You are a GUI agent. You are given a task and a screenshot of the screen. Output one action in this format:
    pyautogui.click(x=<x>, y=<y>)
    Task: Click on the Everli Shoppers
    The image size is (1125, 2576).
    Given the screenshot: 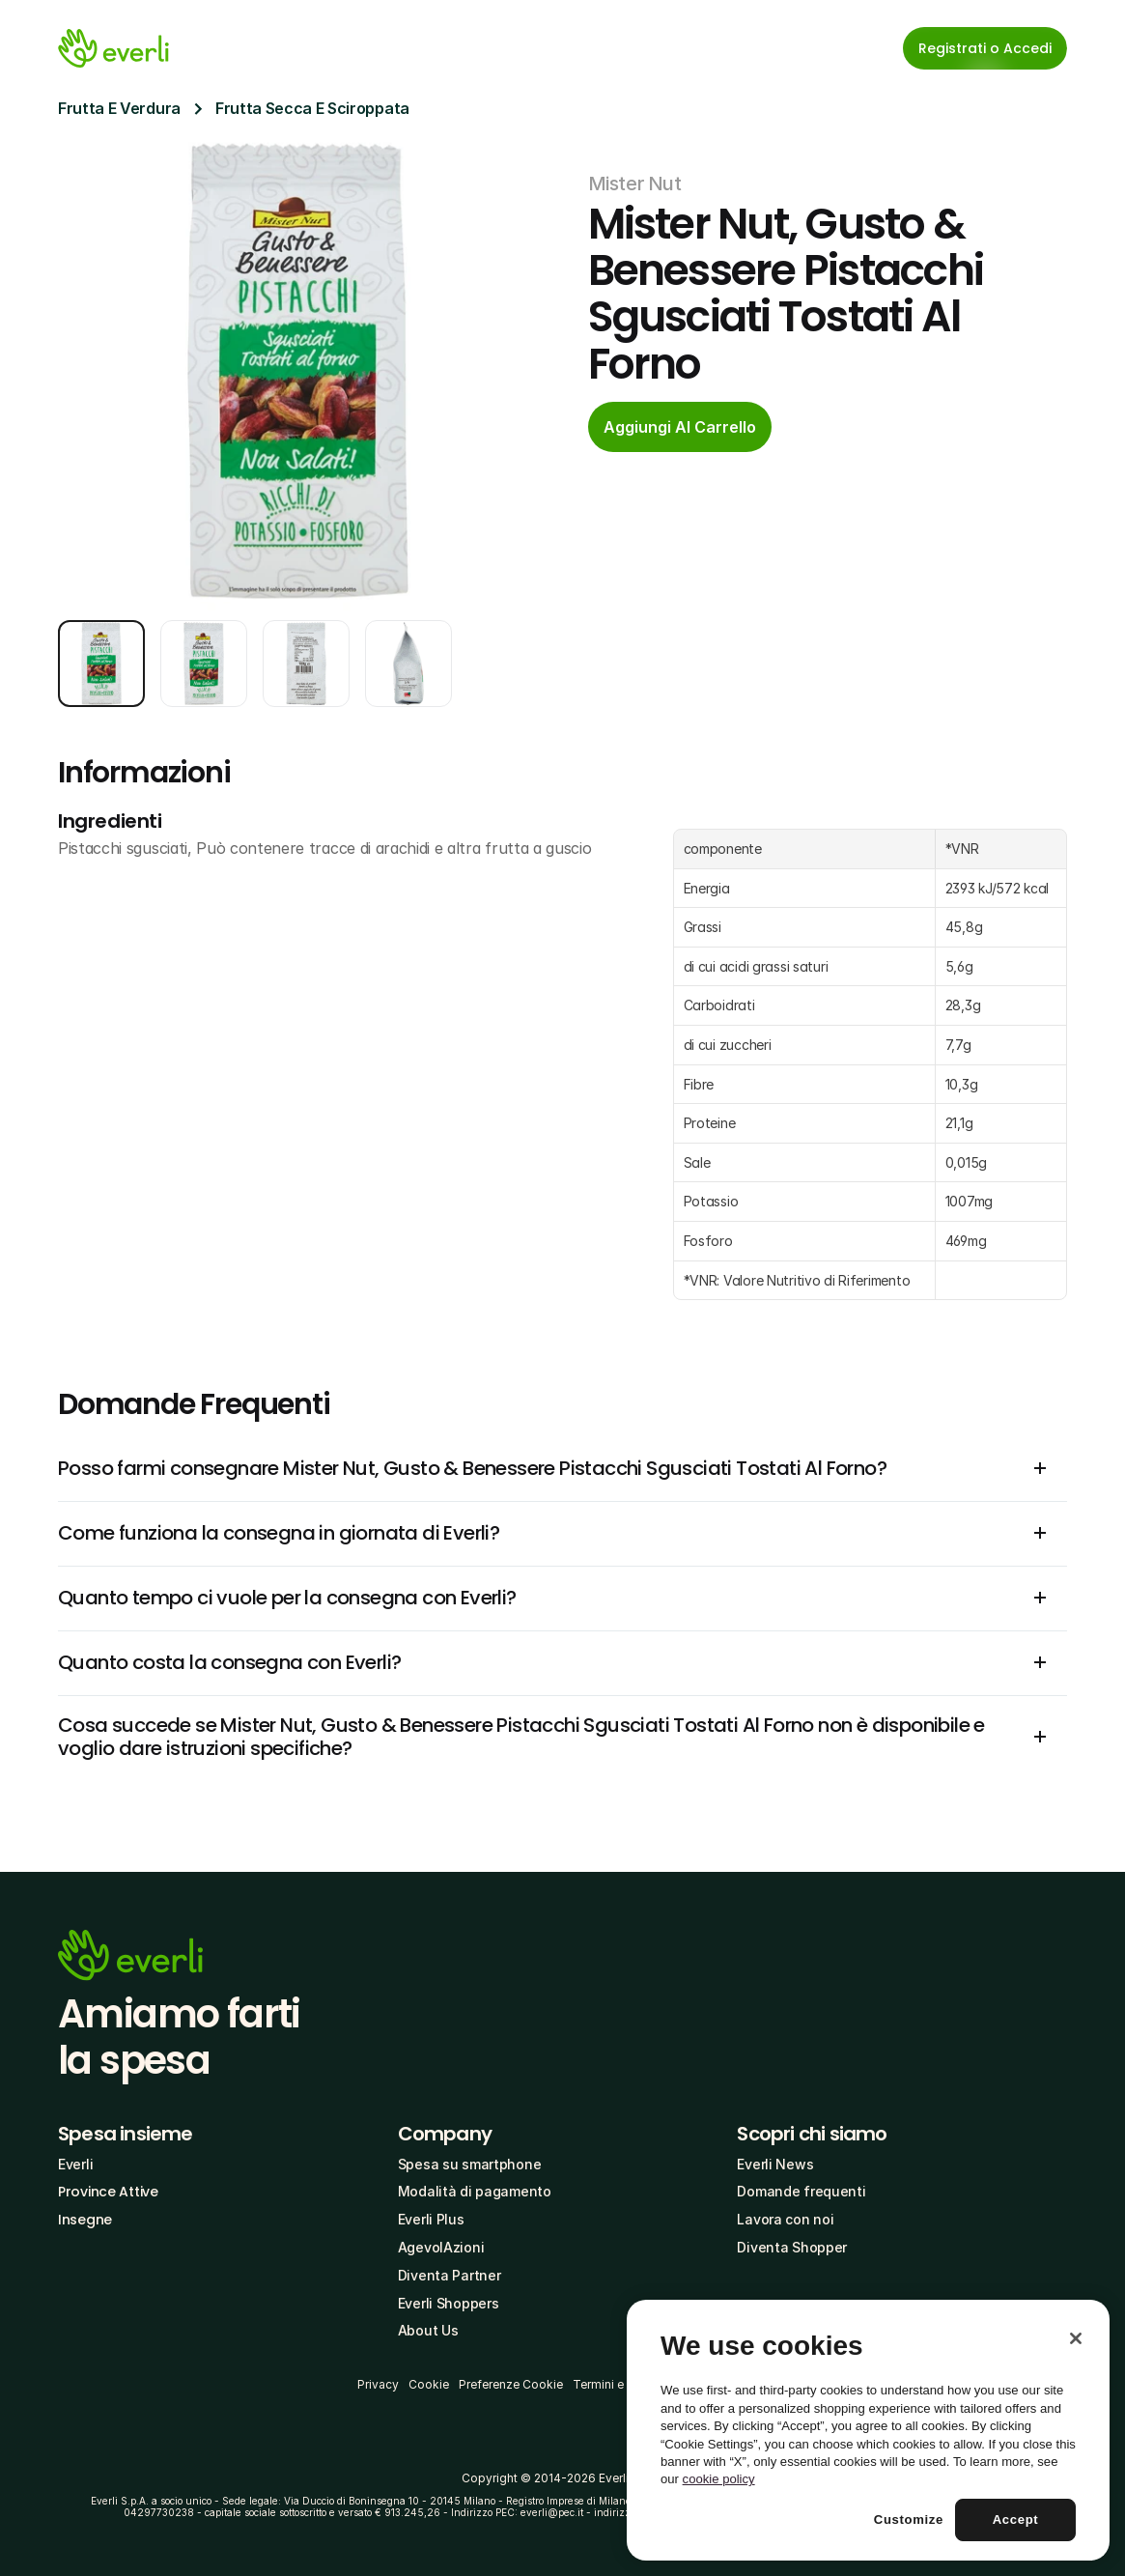 What is the action you would take?
    pyautogui.click(x=448, y=2303)
    